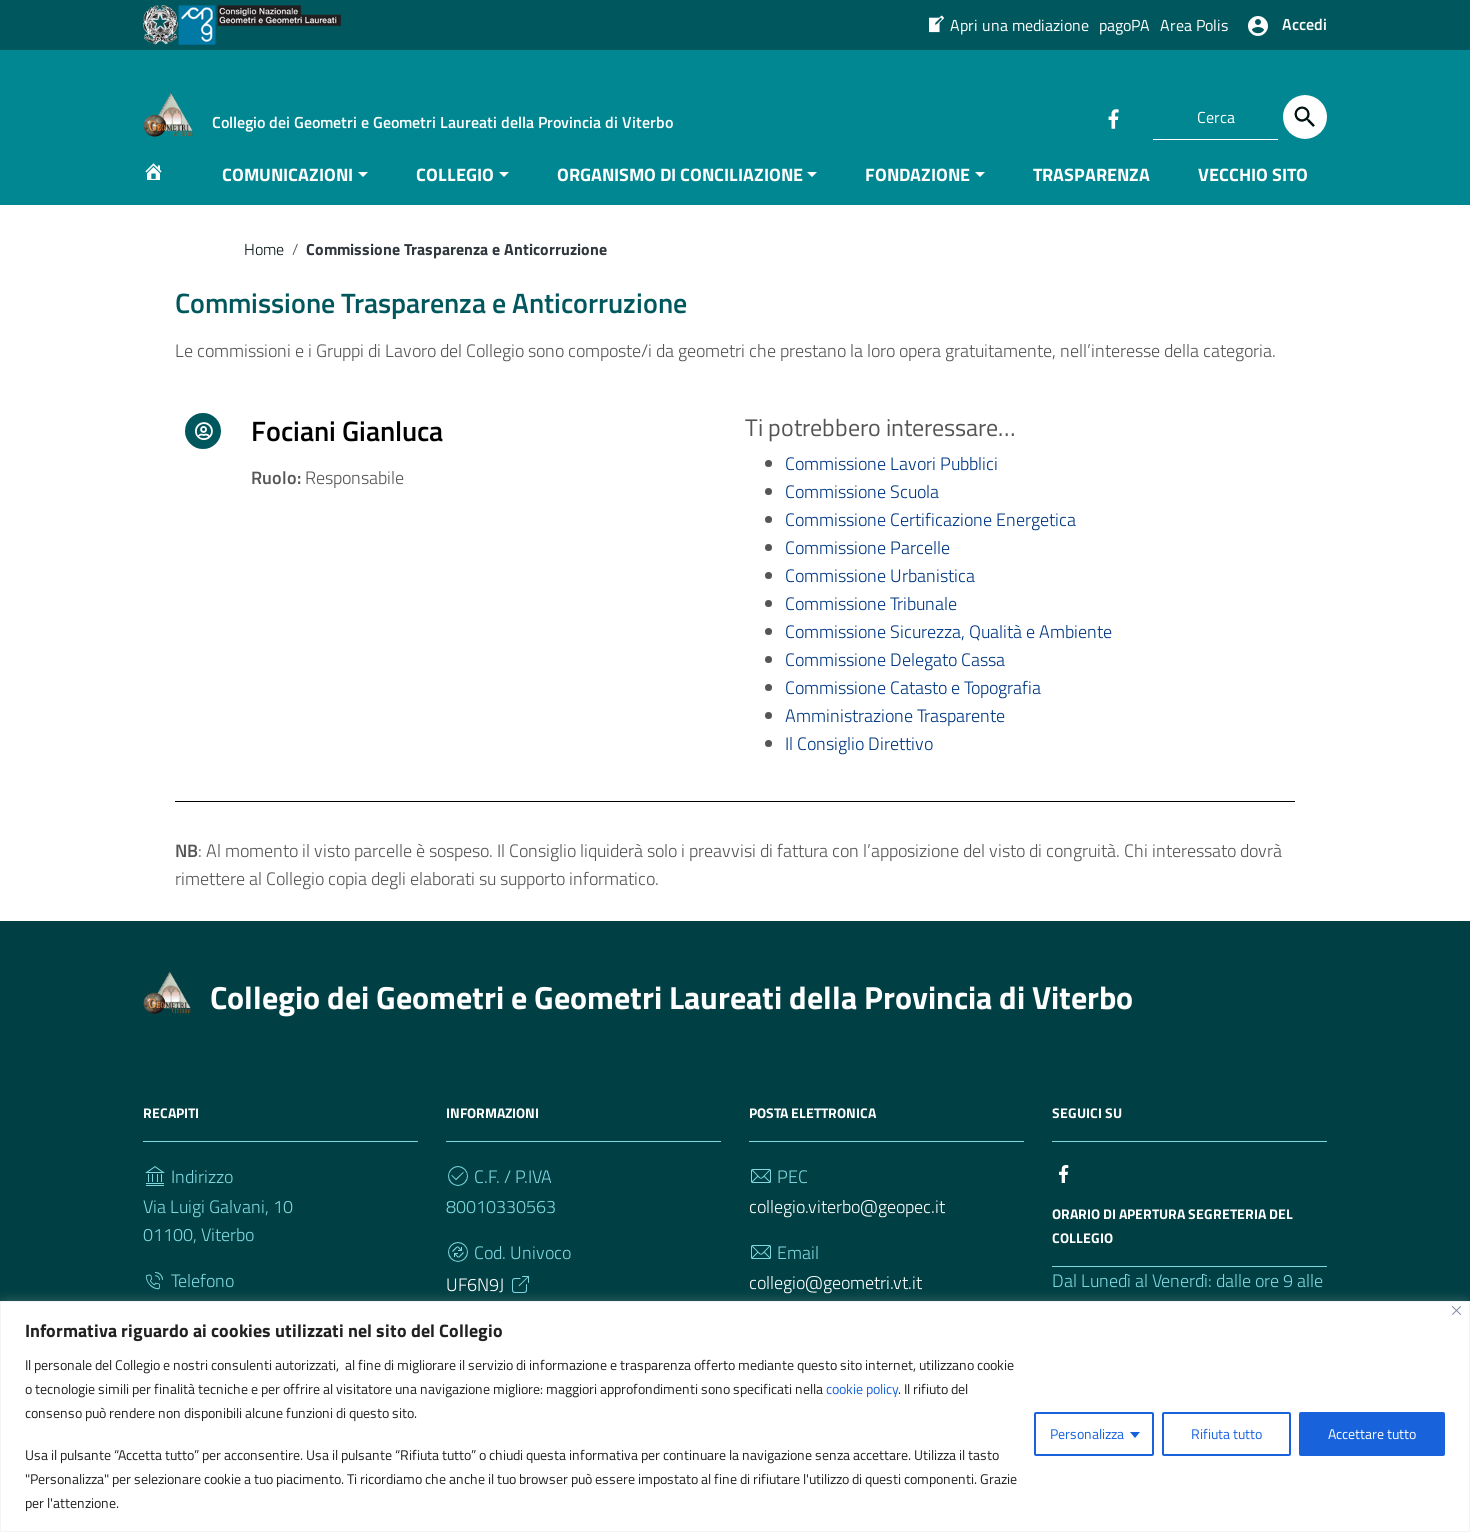 Image resolution: width=1470 pixels, height=1532 pixels. Describe the element at coordinates (264, 268) in the screenshot. I see `Home` at that location.